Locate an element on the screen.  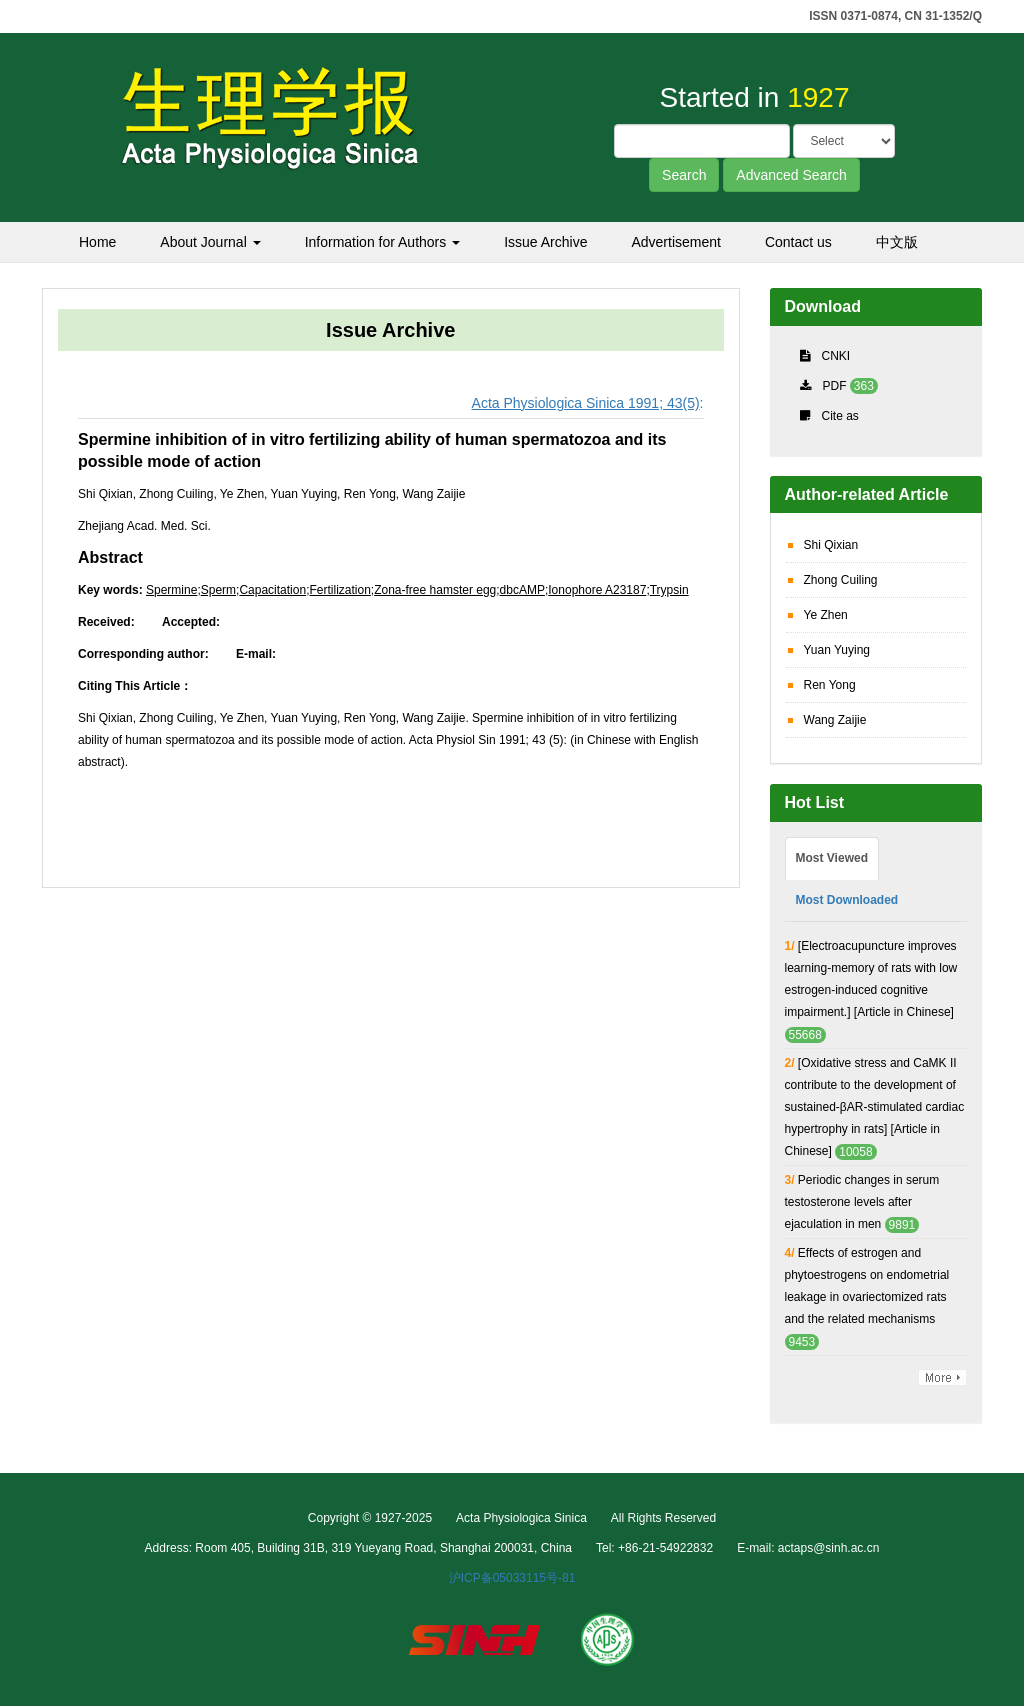
沪ICP备05033115号-81 is located at coordinates (512, 1578).